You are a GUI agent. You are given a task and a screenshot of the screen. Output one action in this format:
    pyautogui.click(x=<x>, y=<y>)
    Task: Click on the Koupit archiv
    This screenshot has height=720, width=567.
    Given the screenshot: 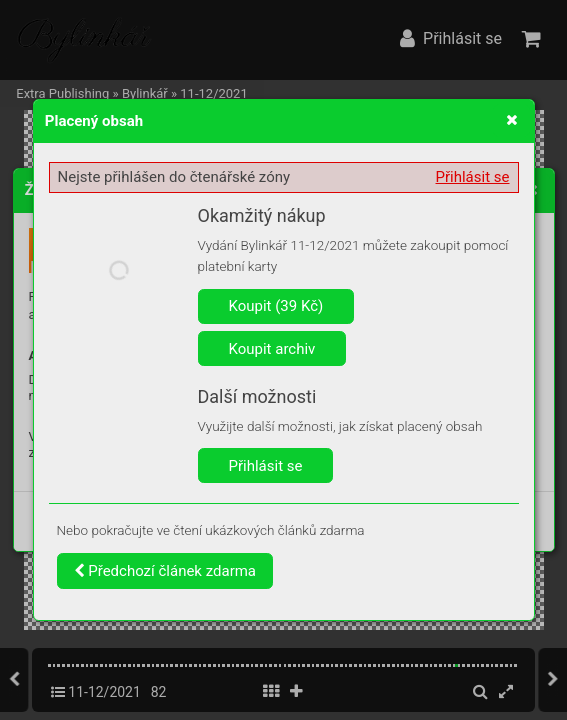 What is the action you would take?
    pyautogui.click(x=272, y=349)
    